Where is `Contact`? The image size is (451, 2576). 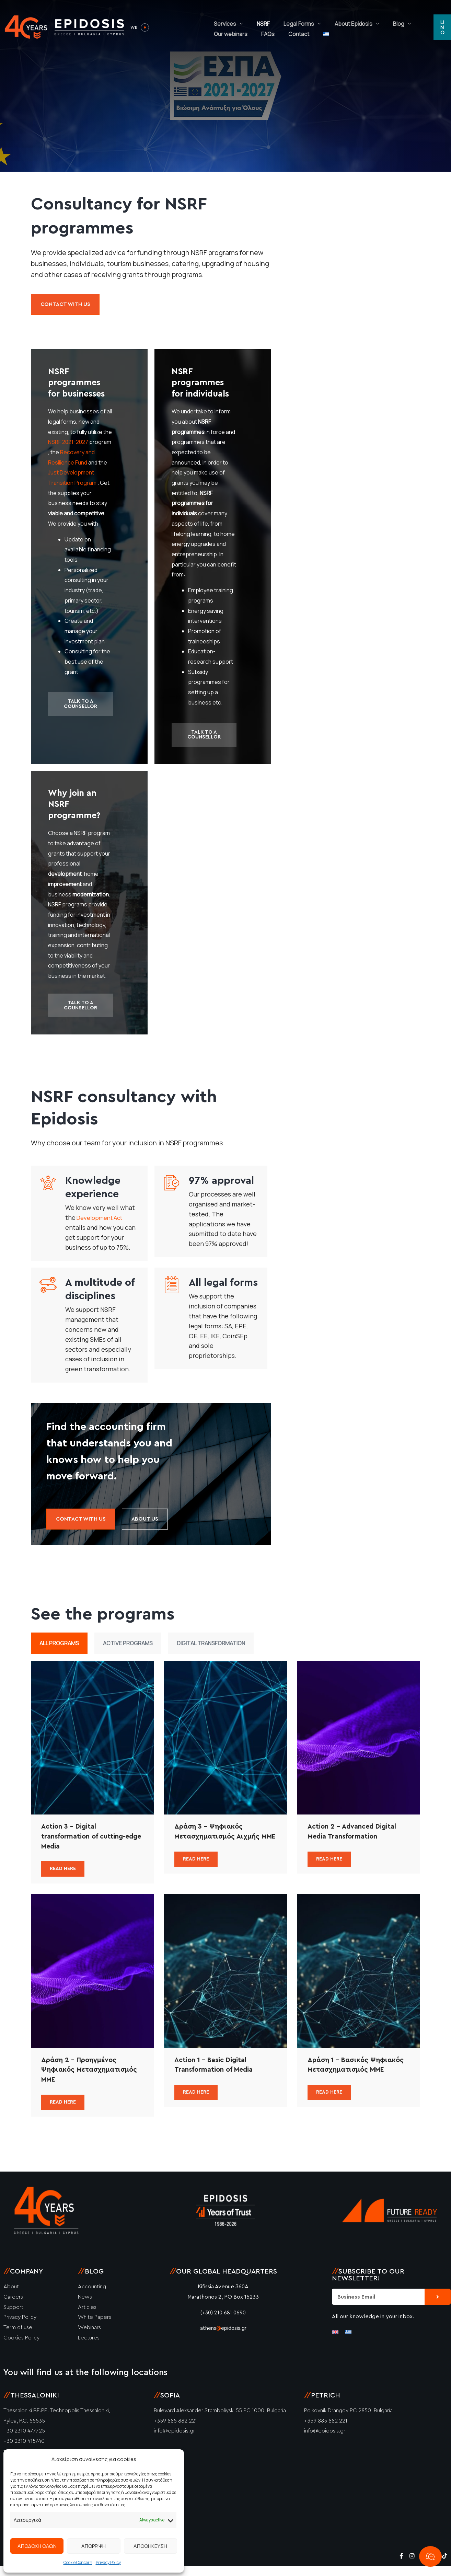
Contact is located at coordinates (241, 36).